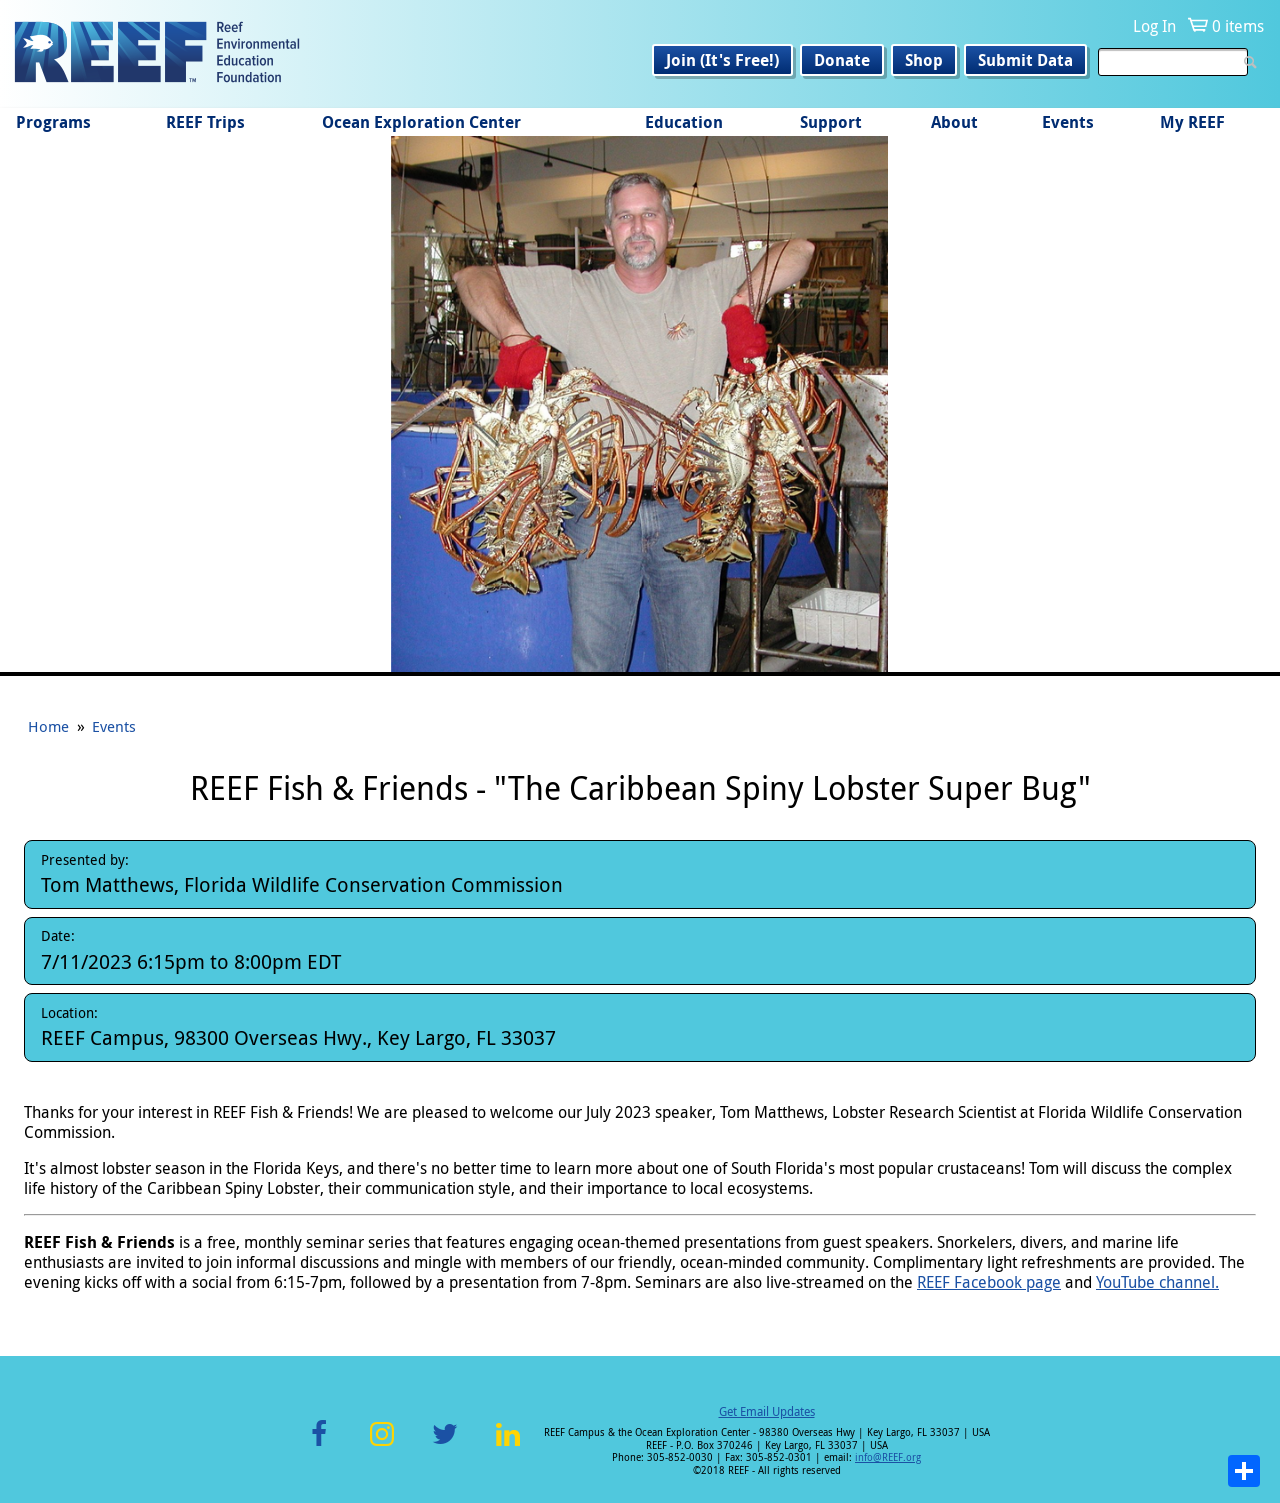 Image resolution: width=1280 pixels, height=1503 pixels. What do you see at coordinates (382, 1445) in the screenshot?
I see `Instagram` at bounding box center [382, 1445].